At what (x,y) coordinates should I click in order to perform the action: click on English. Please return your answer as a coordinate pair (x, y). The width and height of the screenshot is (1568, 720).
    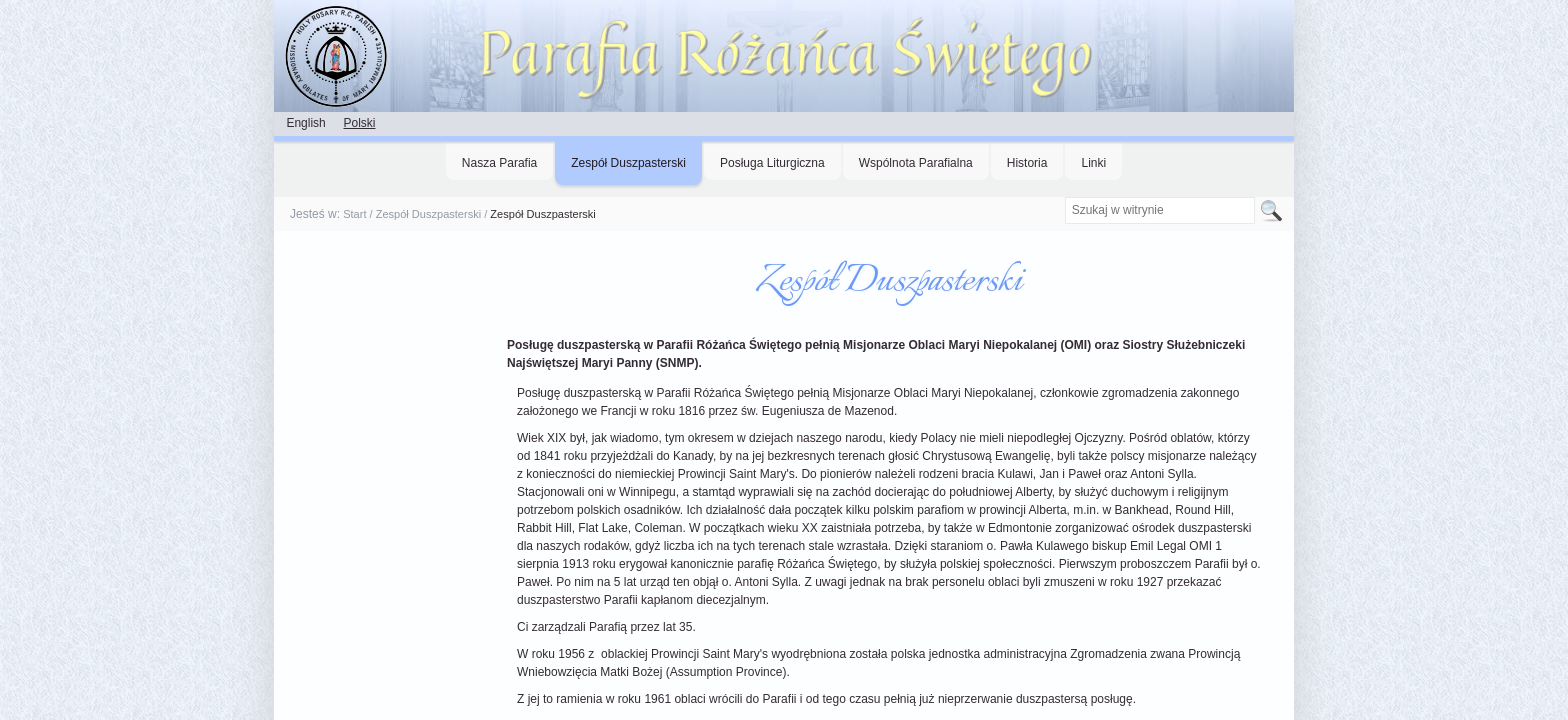
    Looking at the image, I should click on (305, 123).